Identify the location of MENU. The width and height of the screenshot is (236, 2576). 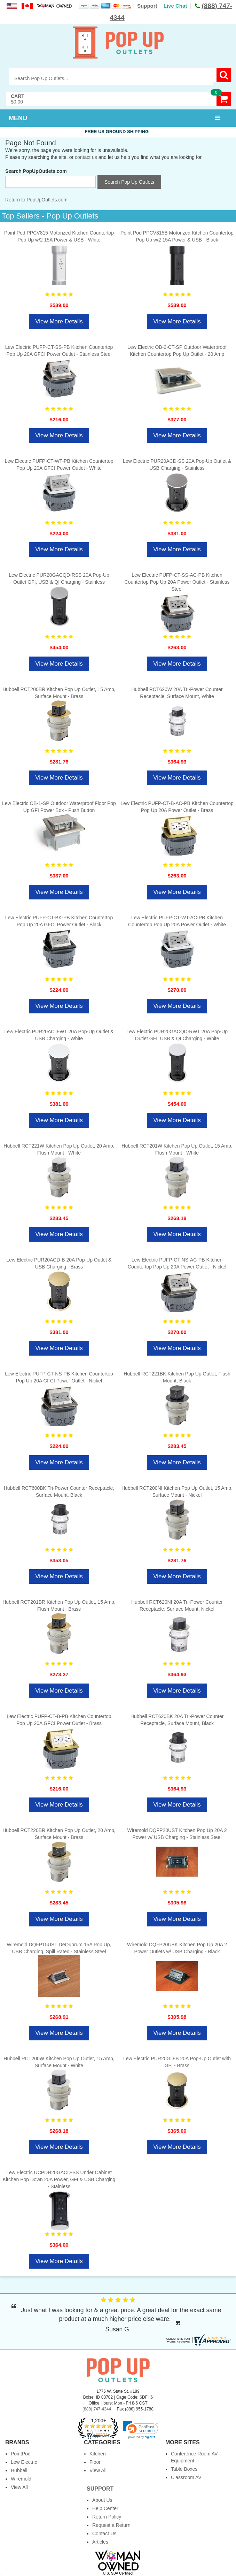
(18, 118).